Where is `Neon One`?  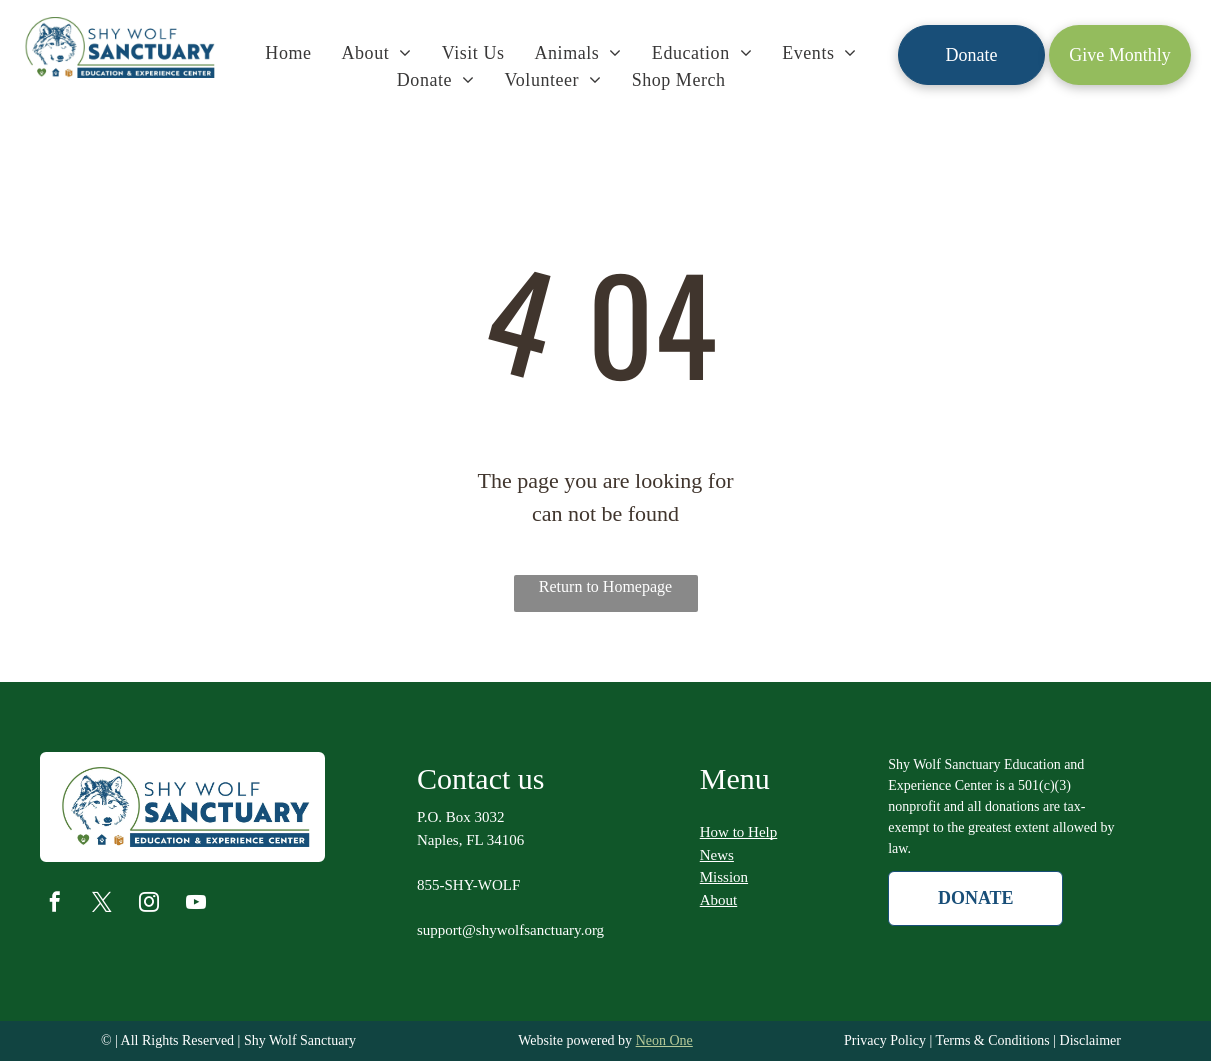 Neon One is located at coordinates (664, 1040).